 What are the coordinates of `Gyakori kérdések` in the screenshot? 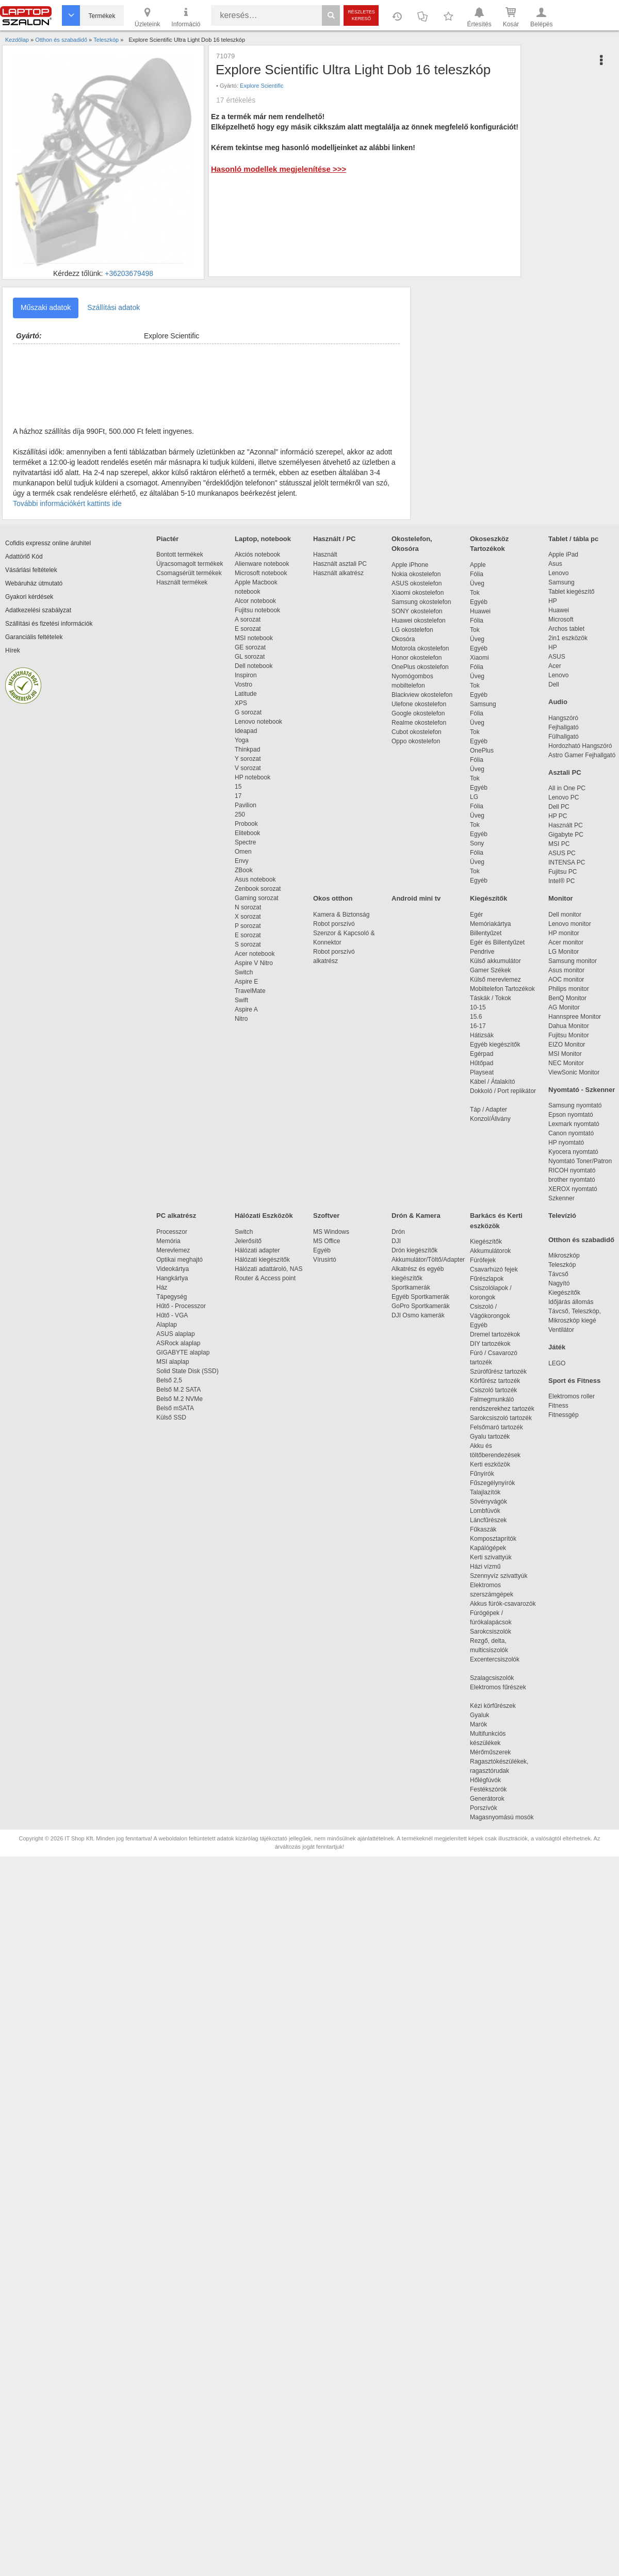 It's located at (29, 596).